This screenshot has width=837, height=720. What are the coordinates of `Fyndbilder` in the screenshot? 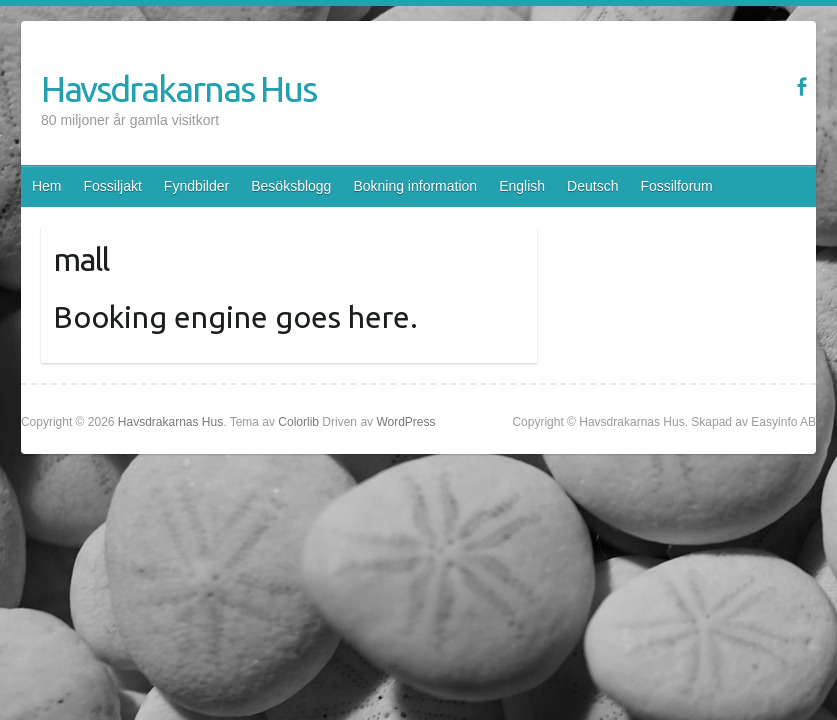 It's located at (196, 186).